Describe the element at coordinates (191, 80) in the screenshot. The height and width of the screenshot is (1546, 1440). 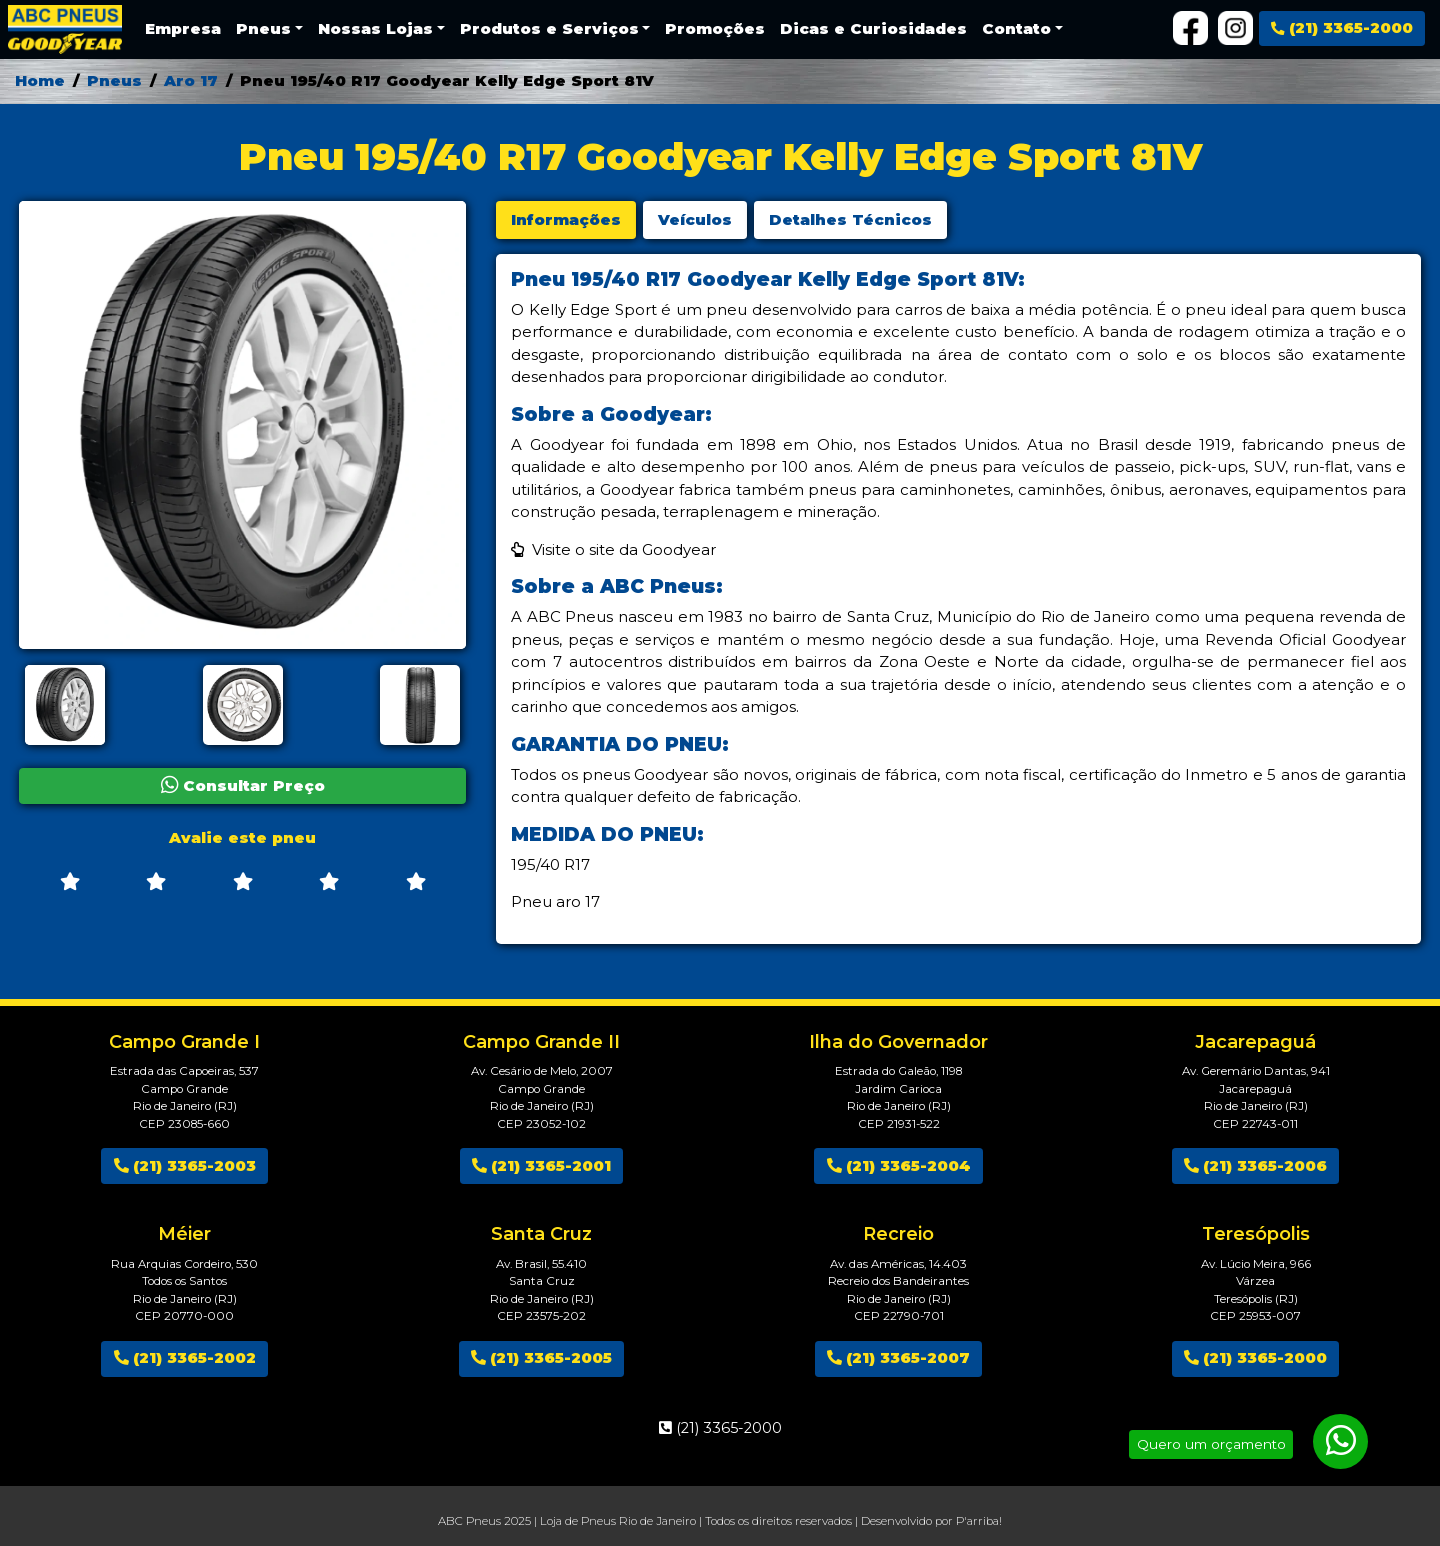
I see `Aro 17` at that location.